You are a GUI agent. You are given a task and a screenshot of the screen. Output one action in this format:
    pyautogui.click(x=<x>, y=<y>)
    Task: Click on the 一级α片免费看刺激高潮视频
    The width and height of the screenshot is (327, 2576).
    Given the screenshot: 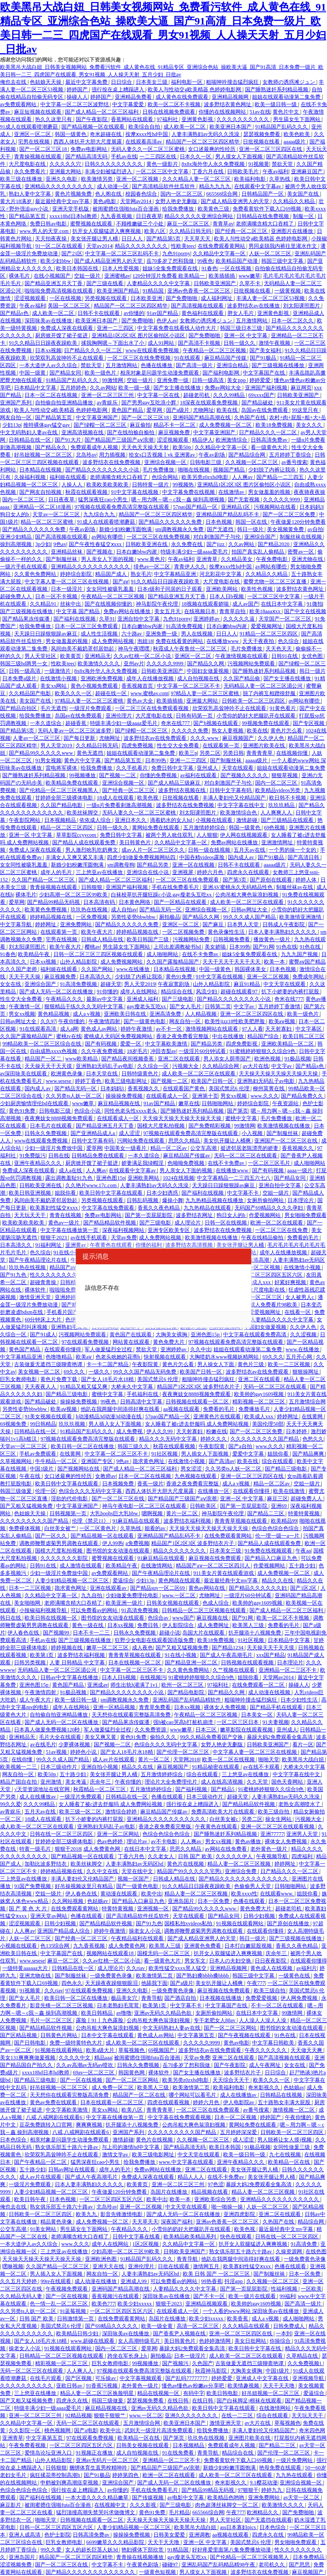 What is the action you would take?
    pyautogui.click(x=119, y=805)
    